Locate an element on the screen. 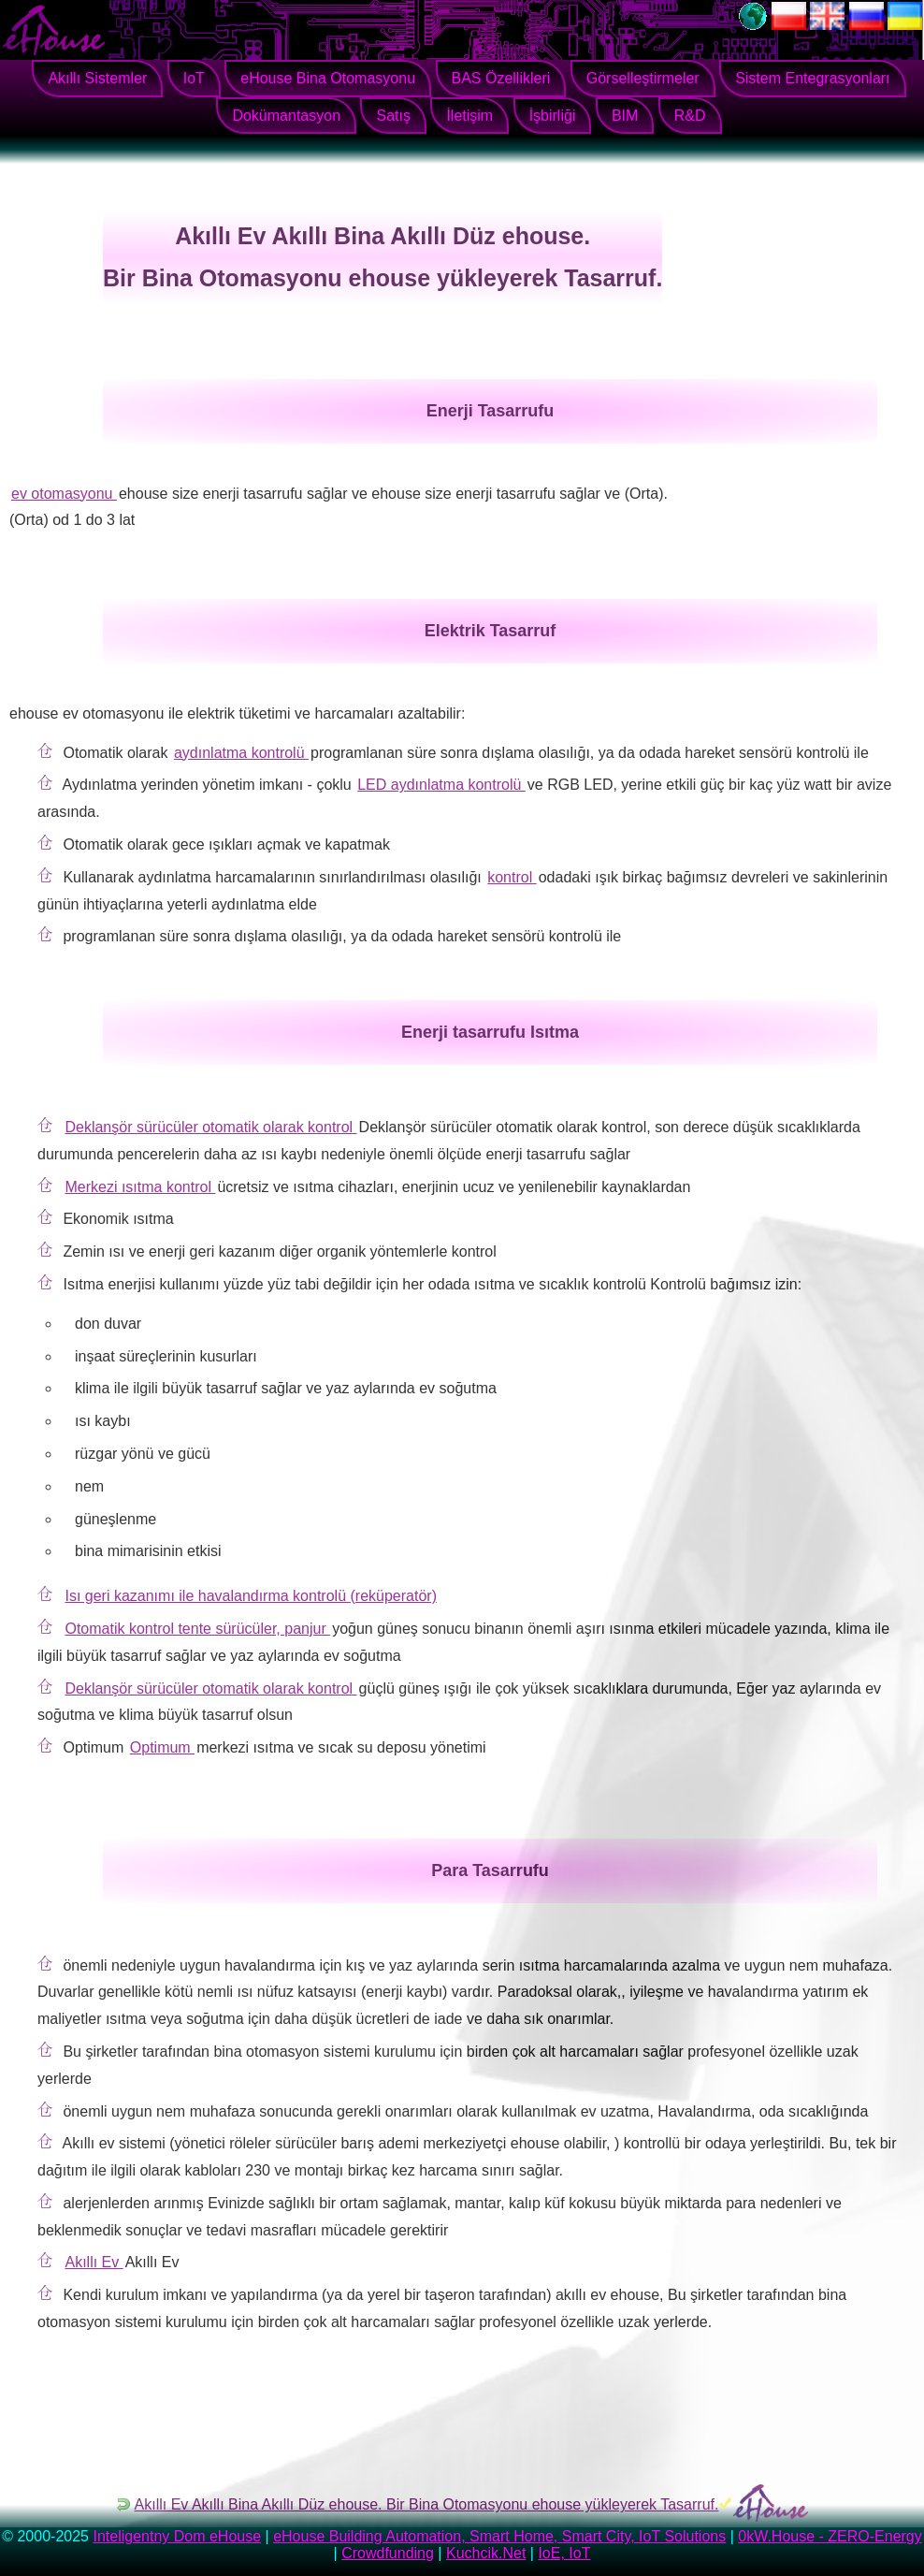  Görselleştirmeler is located at coordinates (643, 78).